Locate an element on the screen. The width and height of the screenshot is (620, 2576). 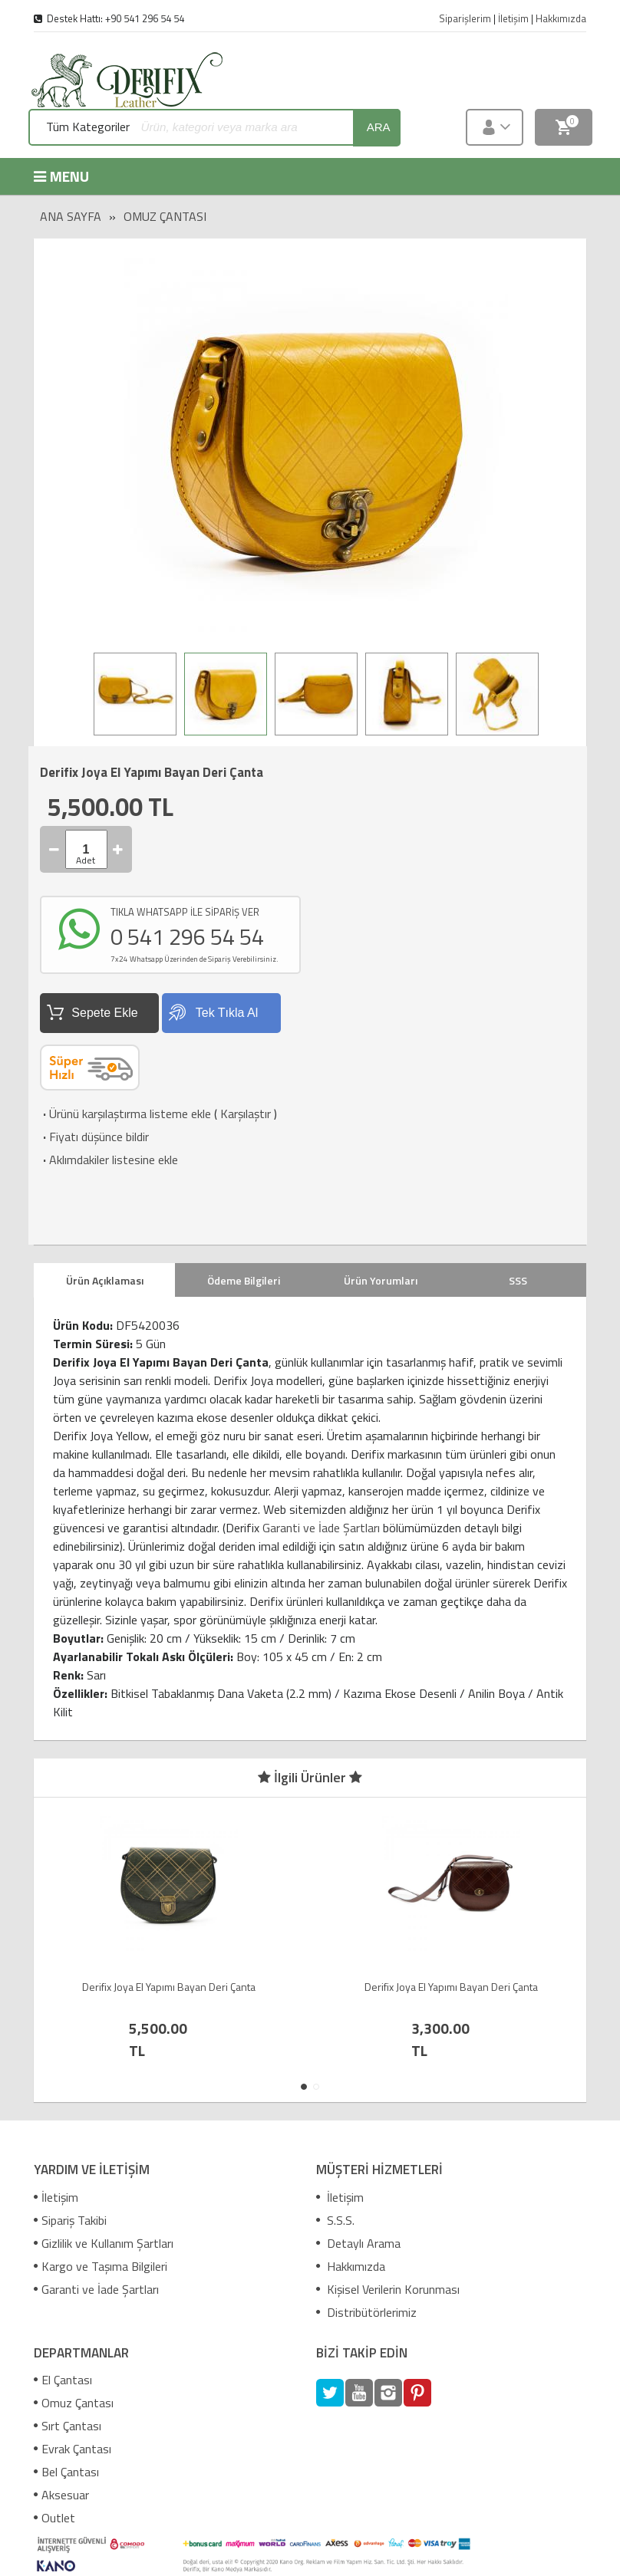
Ürünü karşılaştırma listeme ekle is located at coordinates (125, 1113).